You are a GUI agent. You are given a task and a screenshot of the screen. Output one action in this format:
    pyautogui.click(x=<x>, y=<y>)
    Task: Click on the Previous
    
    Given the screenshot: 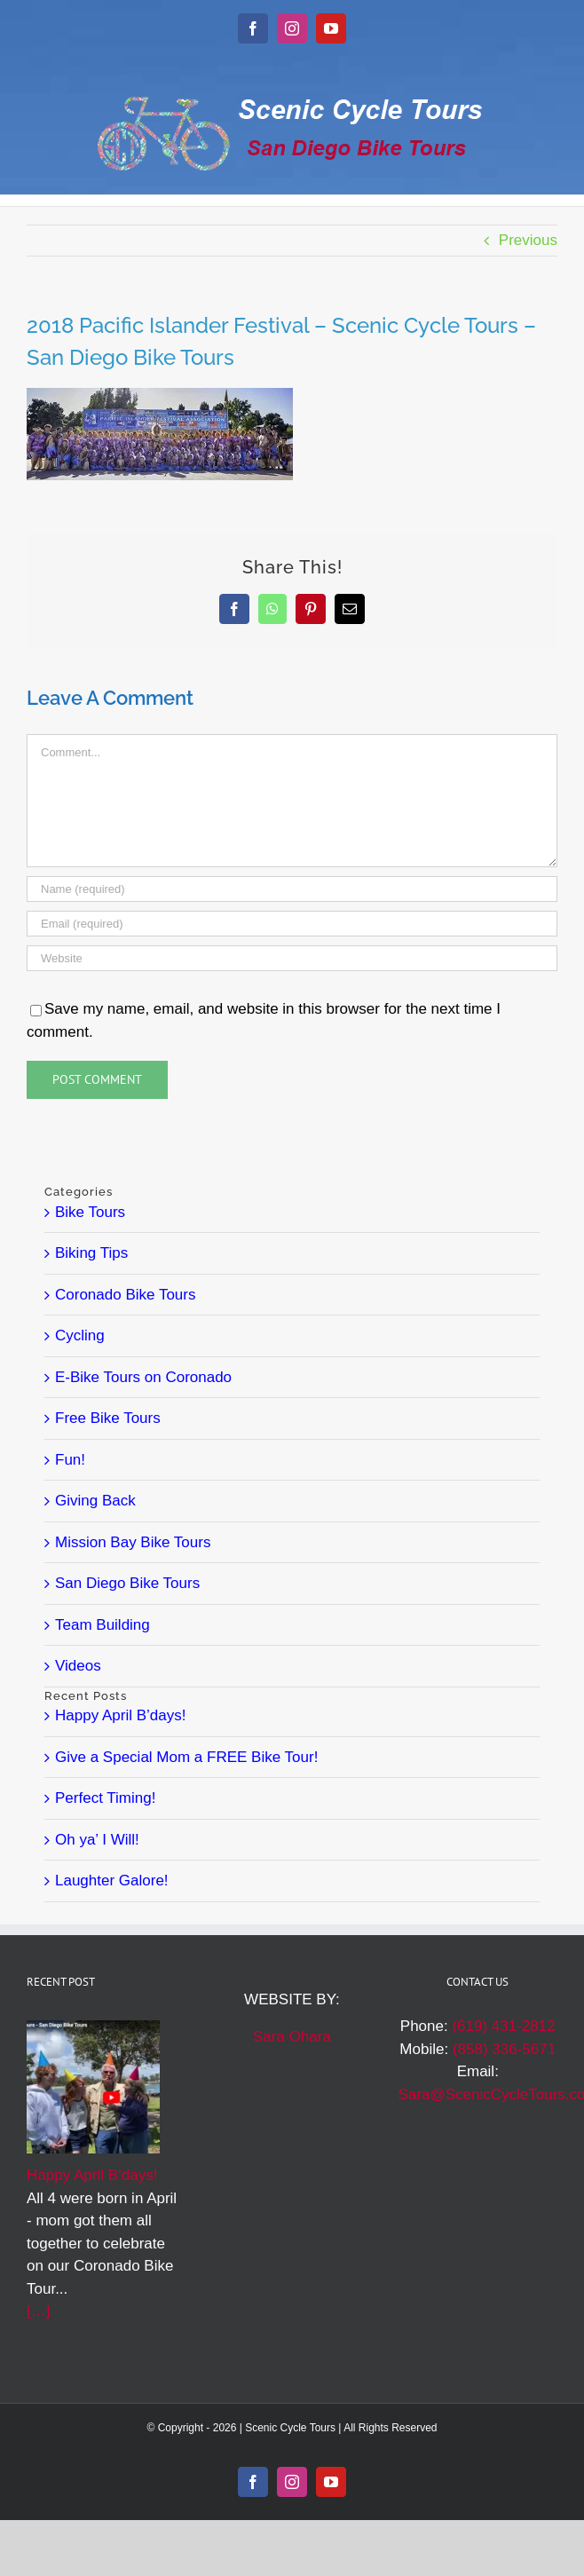 What is the action you would take?
    pyautogui.click(x=528, y=240)
    